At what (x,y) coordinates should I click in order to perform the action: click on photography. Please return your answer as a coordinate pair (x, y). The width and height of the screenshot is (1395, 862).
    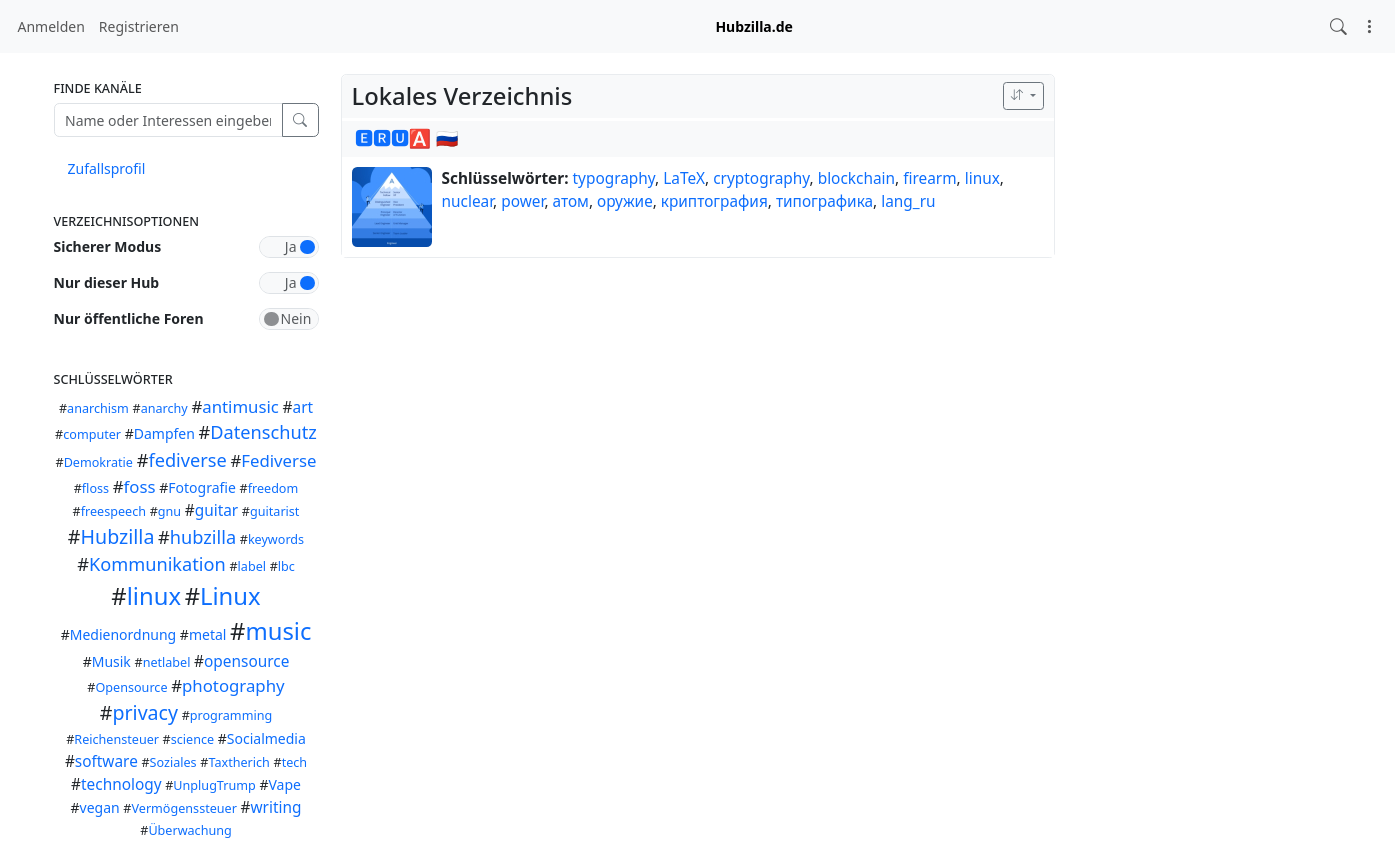
    Looking at the image, I should click on (233, 685).